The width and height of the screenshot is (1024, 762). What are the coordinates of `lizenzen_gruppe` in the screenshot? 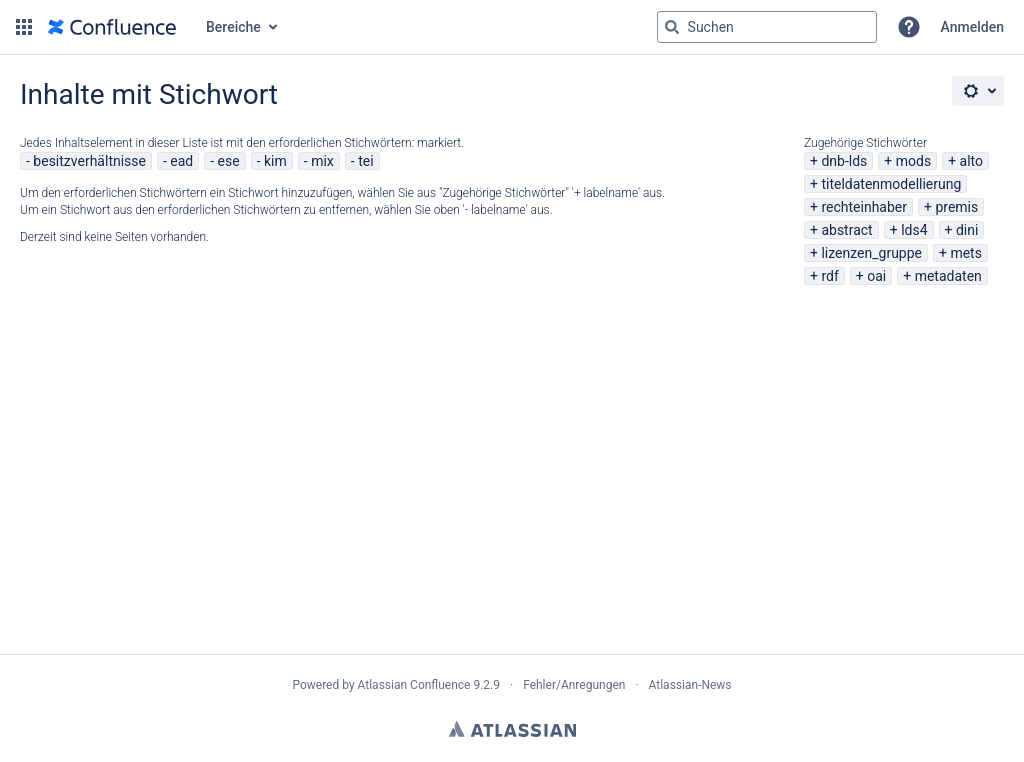 It's located at (871, 253).